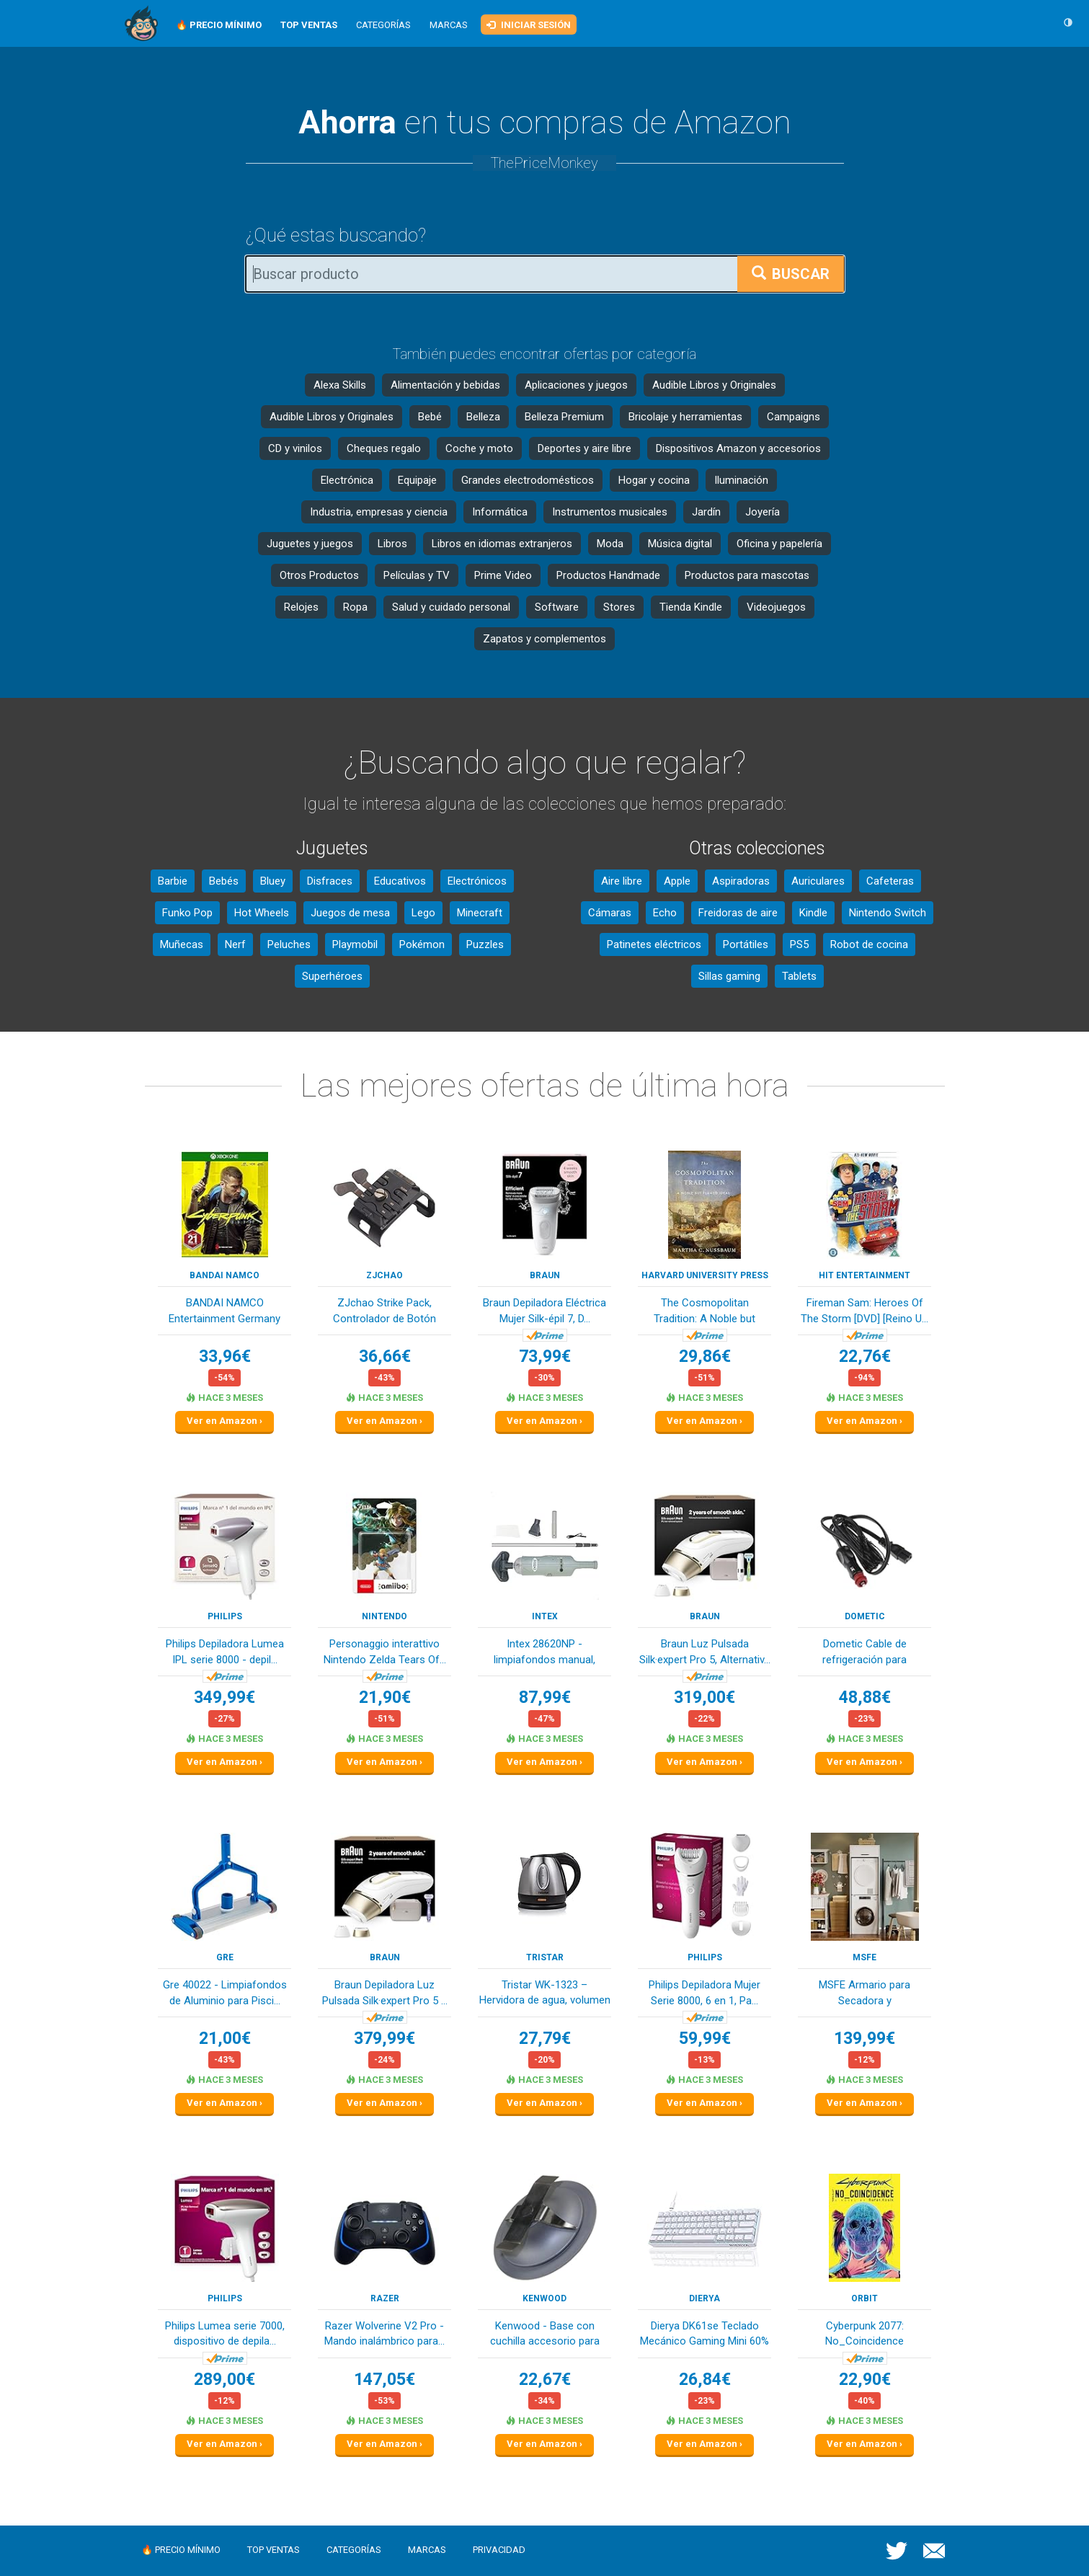 The height and width of the screenshot is (2576, 1089). Describe the element at coordinates (172, 881) in the screenshot. I see `Barbie` at that location.